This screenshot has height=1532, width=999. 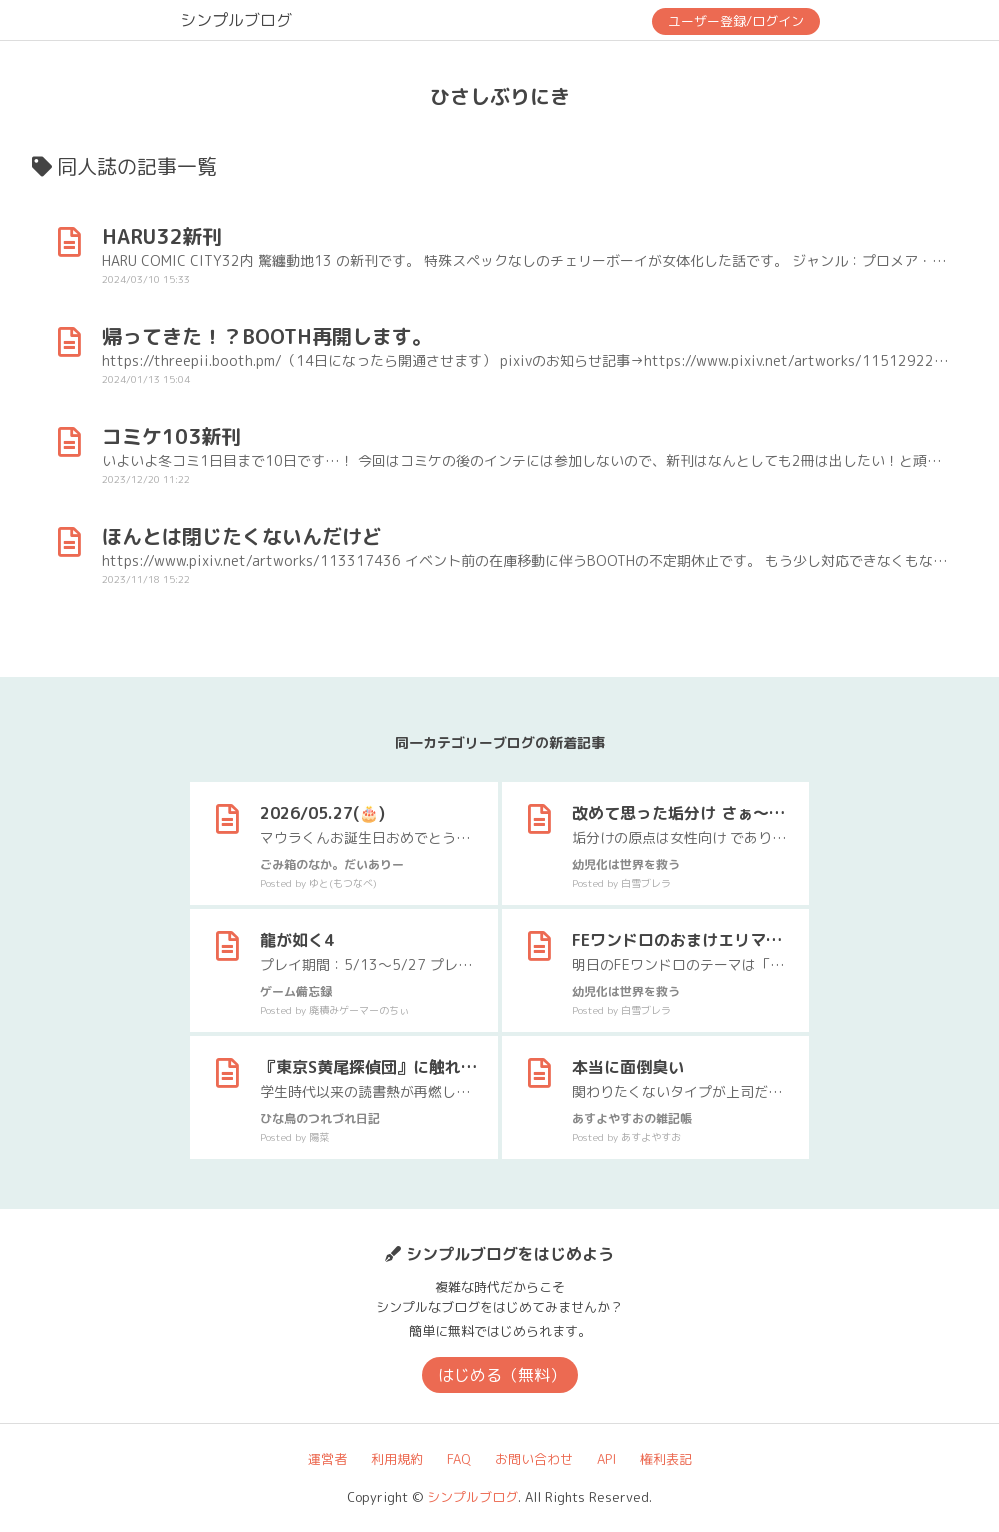 I want to click on シンプルブログ, so click(x=236, y=20).